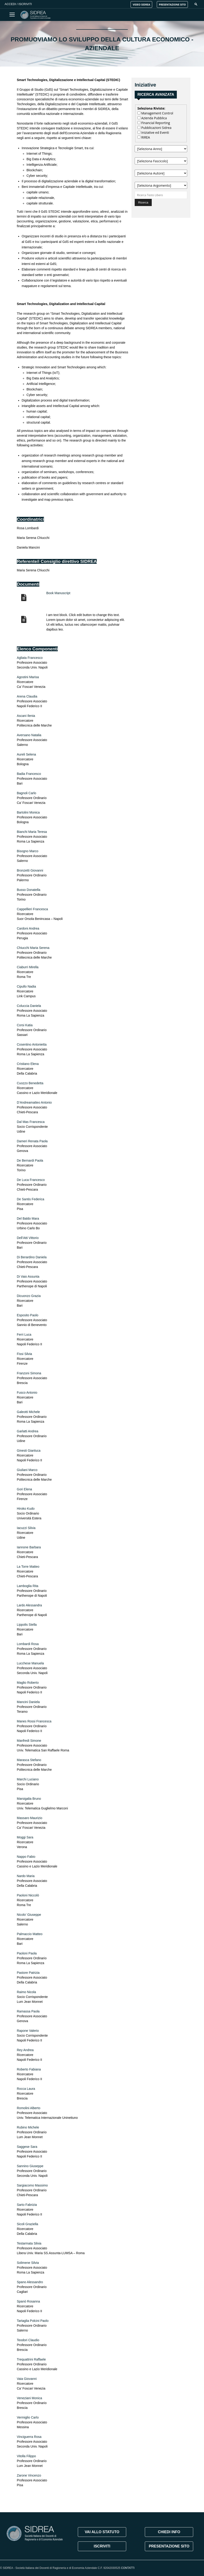 This screenshot has height=2576, width=204. I want to click on Corsi Katia, so click(24, 1025).